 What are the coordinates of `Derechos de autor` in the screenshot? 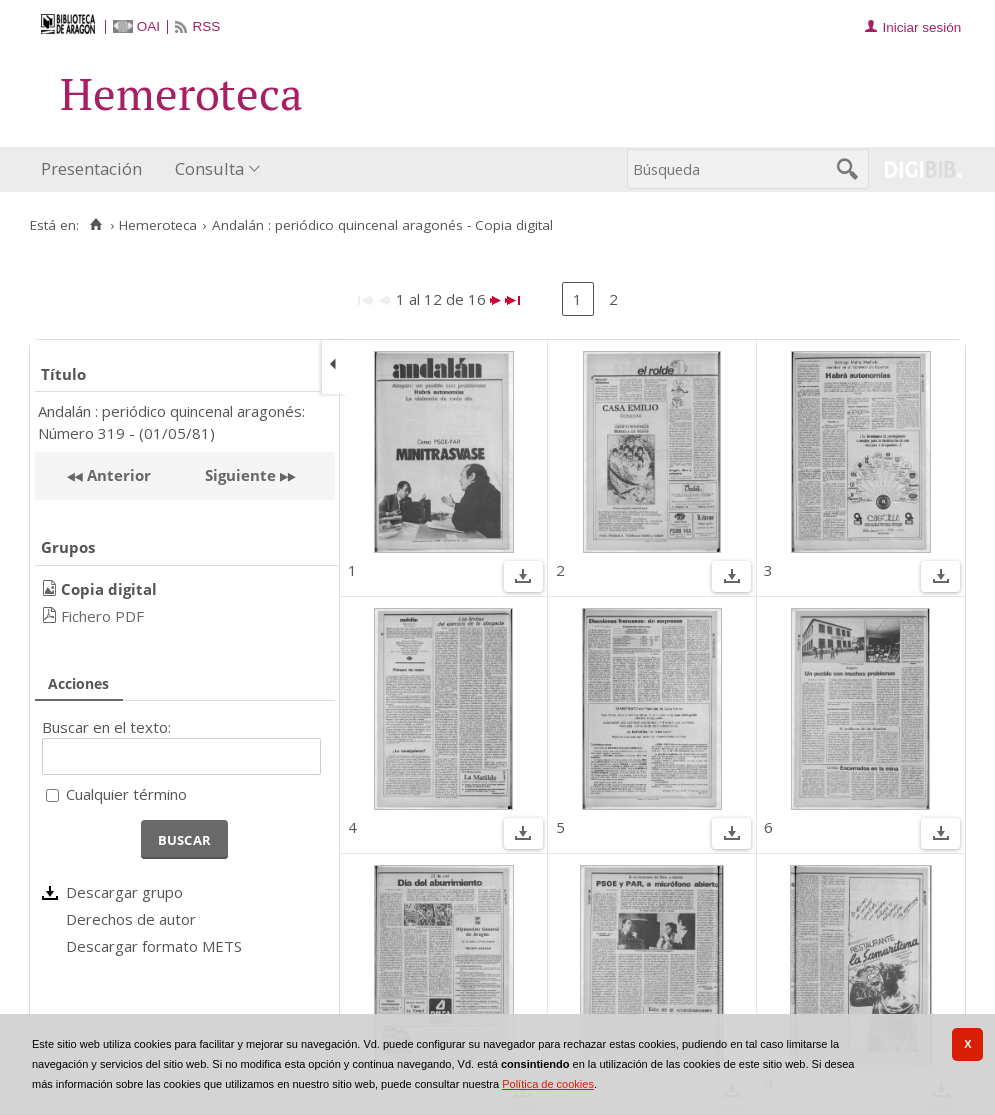 It's located at (131, 919).